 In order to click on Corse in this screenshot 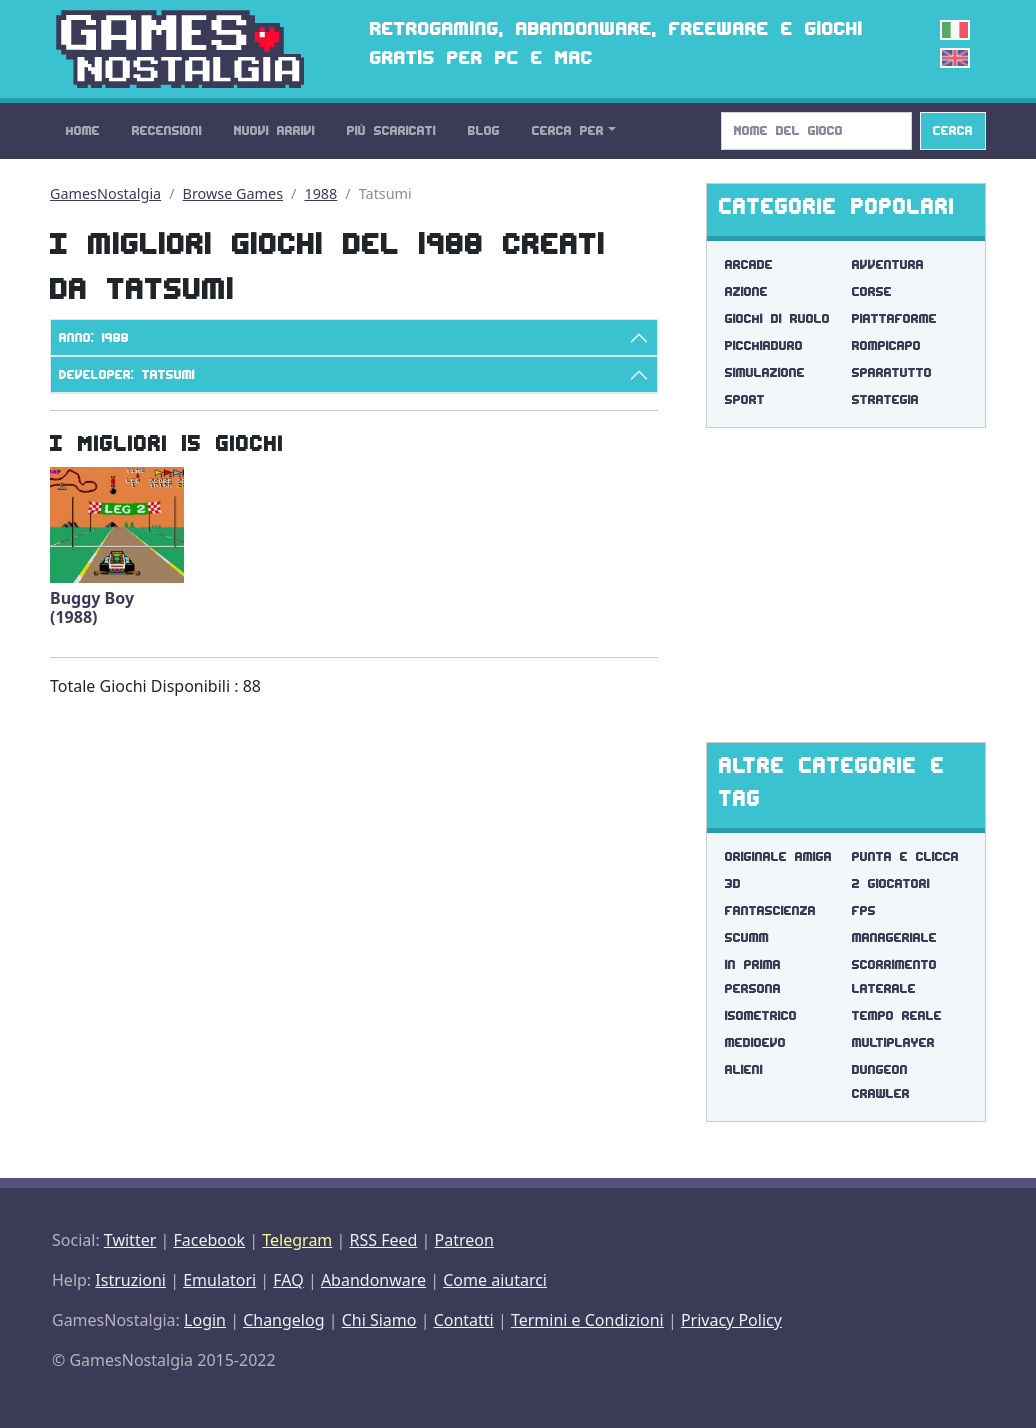, I will do `click(872, 291)`.